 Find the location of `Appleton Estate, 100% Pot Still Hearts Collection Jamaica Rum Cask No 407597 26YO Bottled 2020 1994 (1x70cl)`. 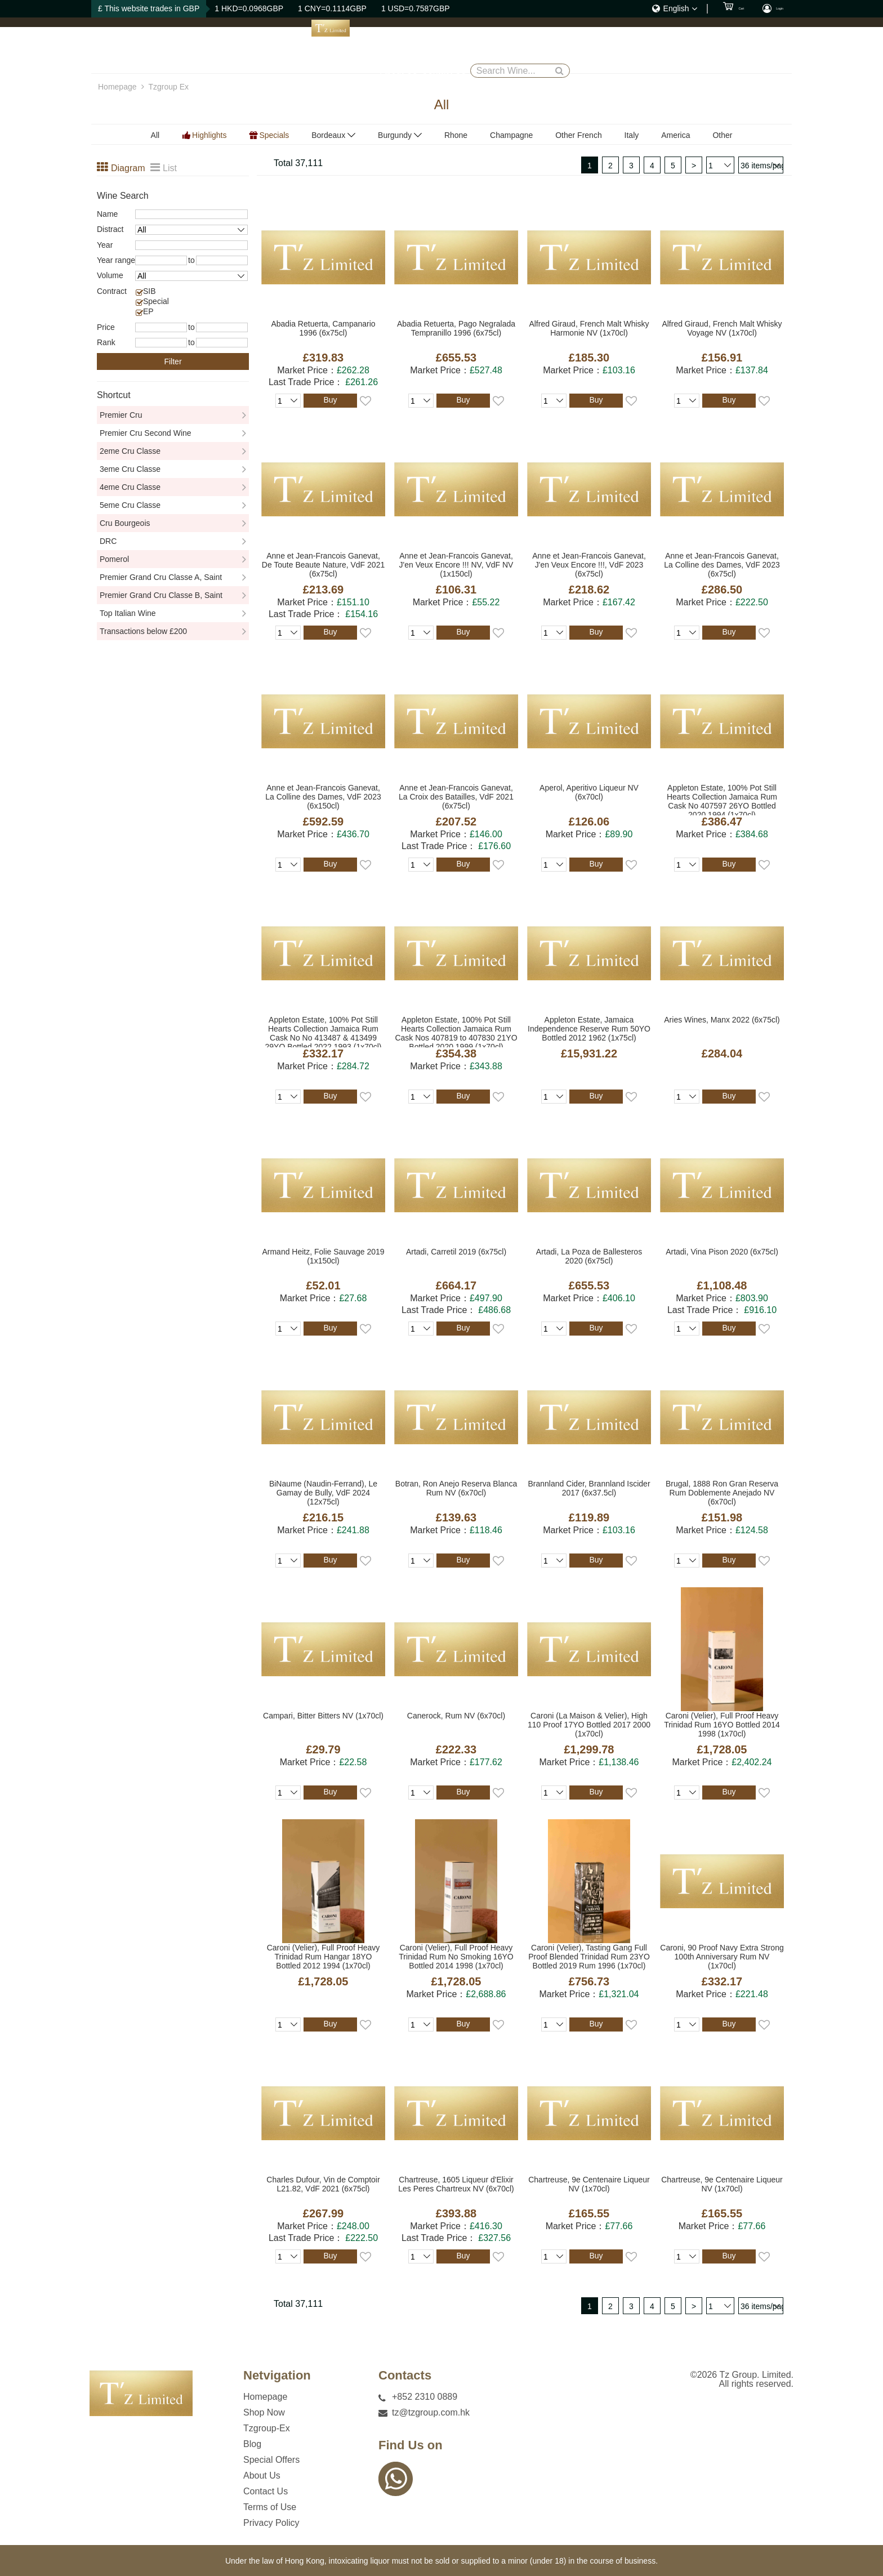

Appleton Estate, 100% Pot Still Hearts Collection Jamaica Rum Cask No 407597 26YO Bottled 2020 1994 (1x70cl) is located at coordinates (722, 799).